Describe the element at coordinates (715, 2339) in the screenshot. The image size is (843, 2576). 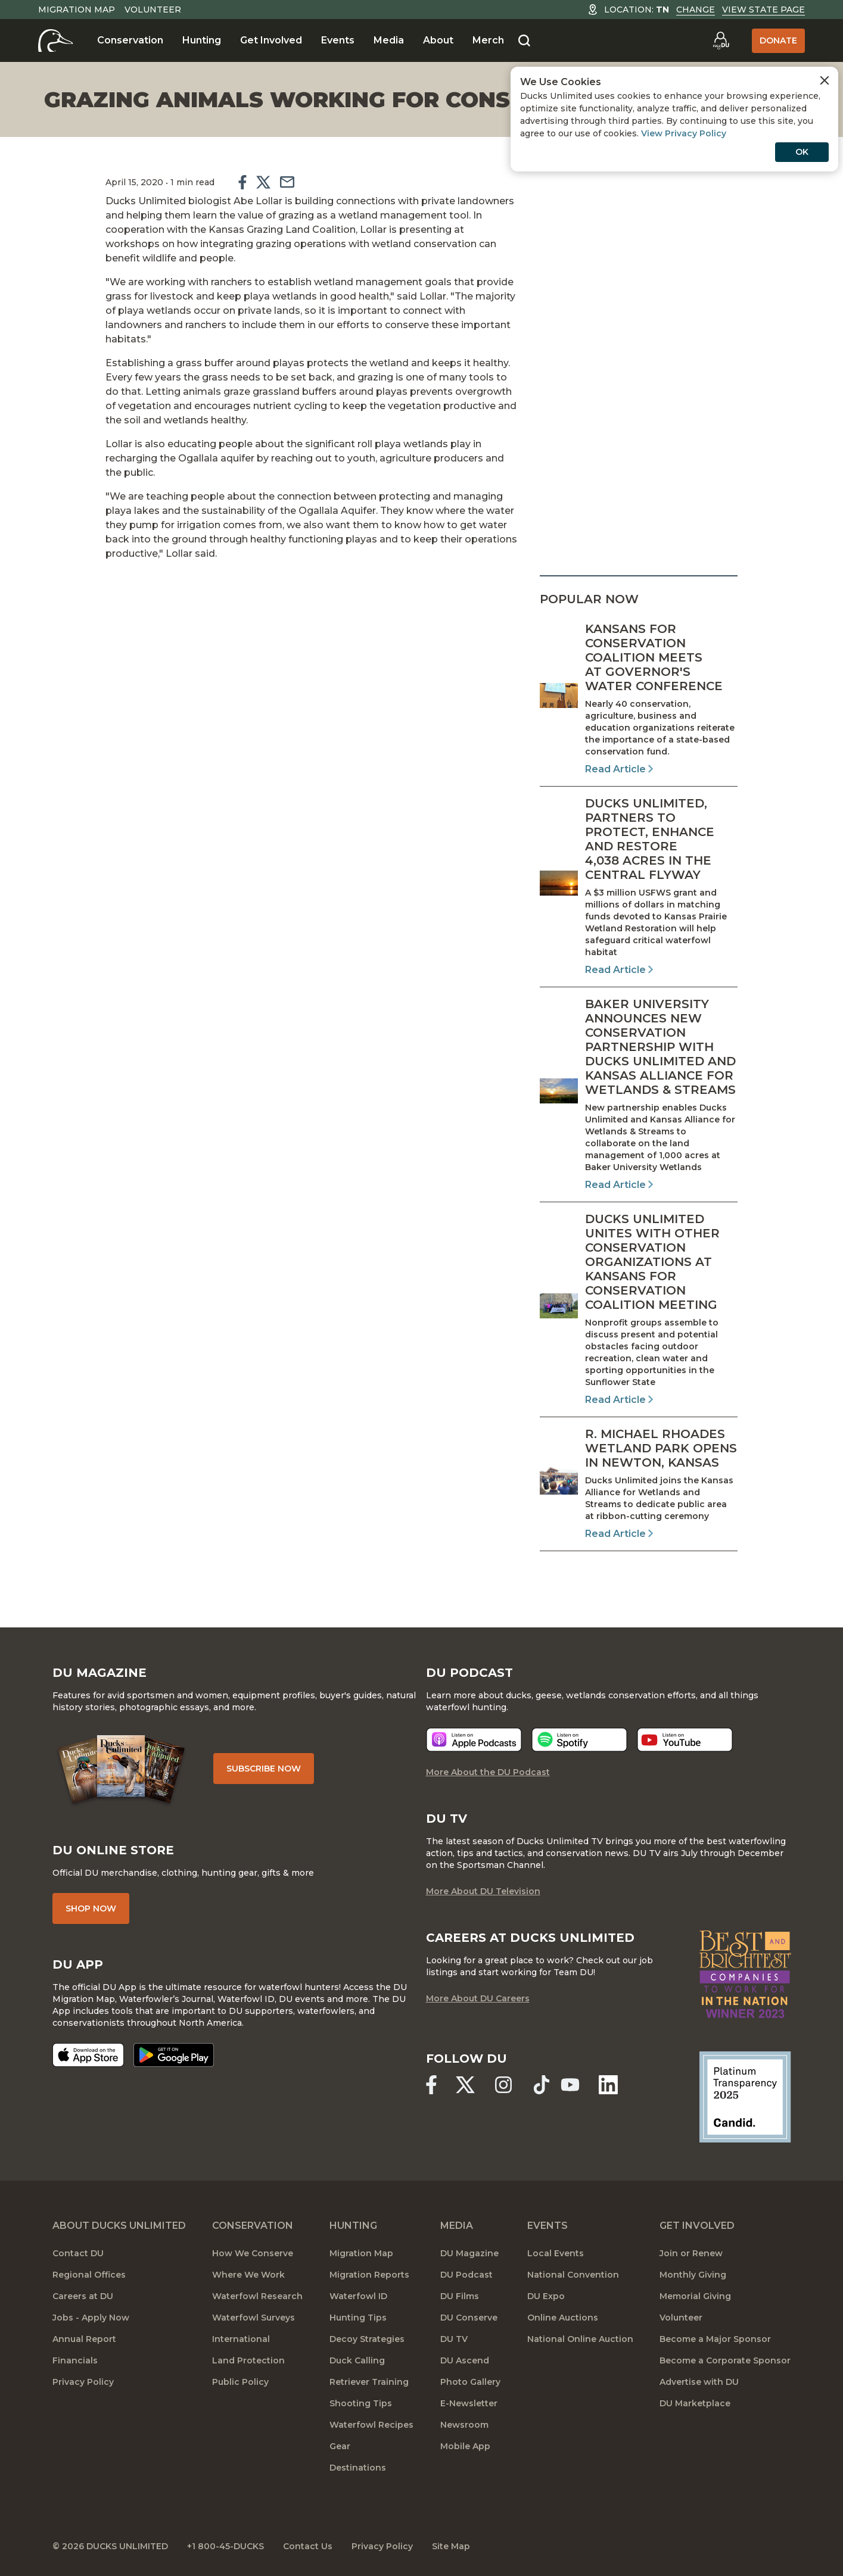
I see `Become a Major Sponsor` at that location.